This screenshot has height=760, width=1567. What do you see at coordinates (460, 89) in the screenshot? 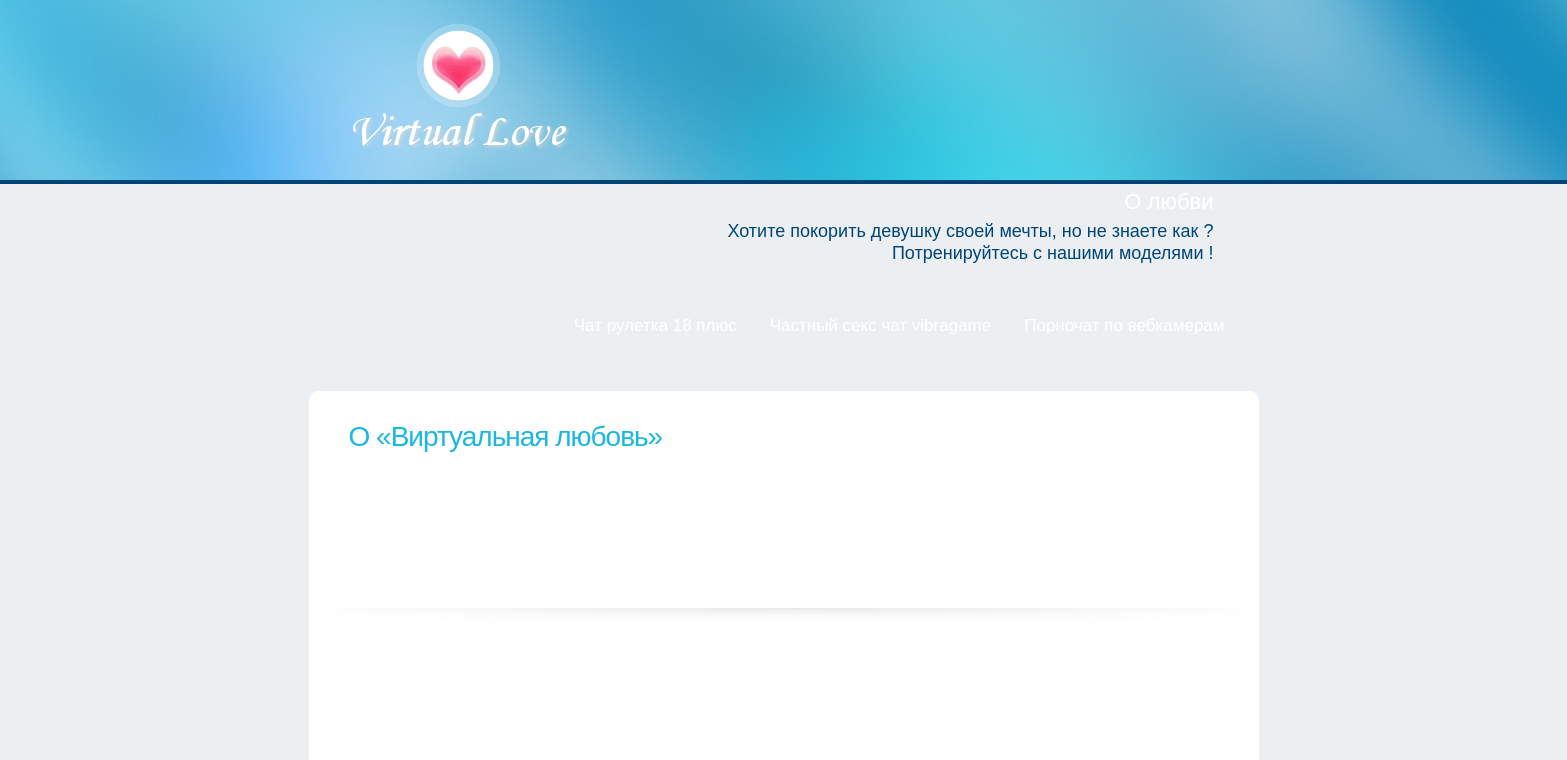
I see `Виртуальная любовь` at bounding box center [460, 89].